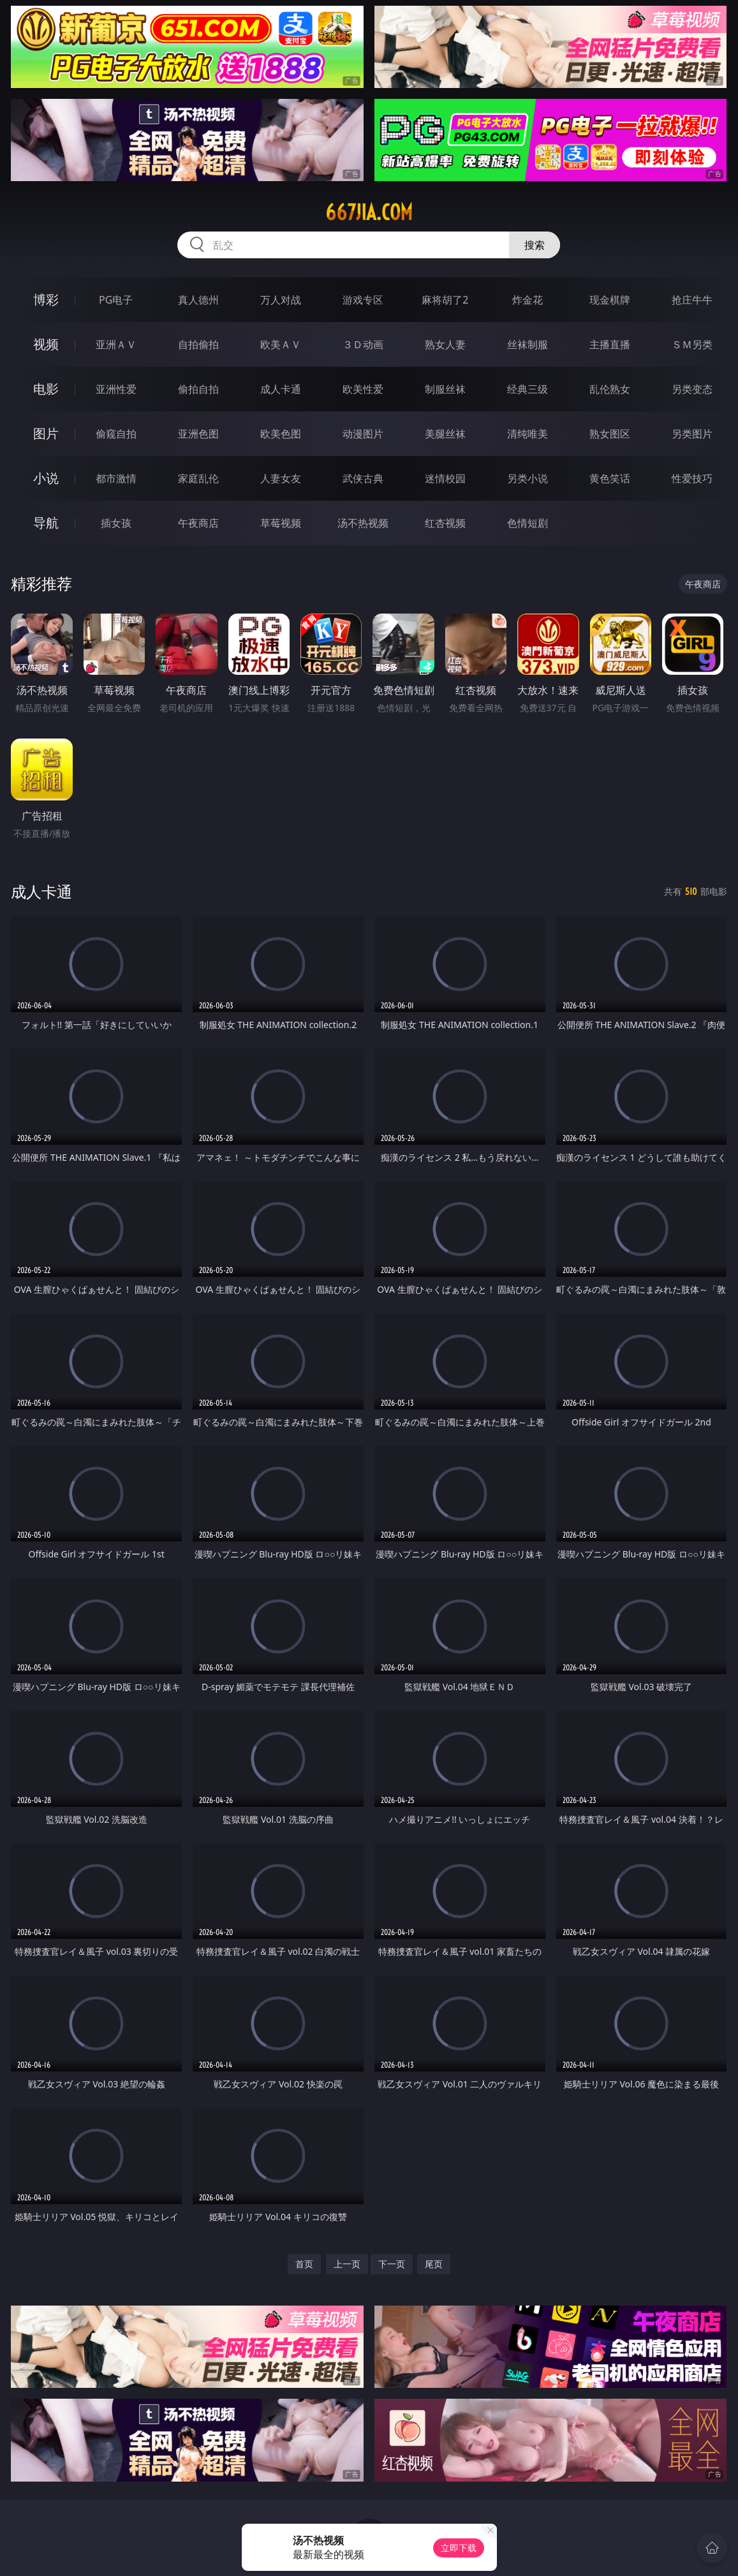  I want to click on 家庭乱伦, so click(198, 478).